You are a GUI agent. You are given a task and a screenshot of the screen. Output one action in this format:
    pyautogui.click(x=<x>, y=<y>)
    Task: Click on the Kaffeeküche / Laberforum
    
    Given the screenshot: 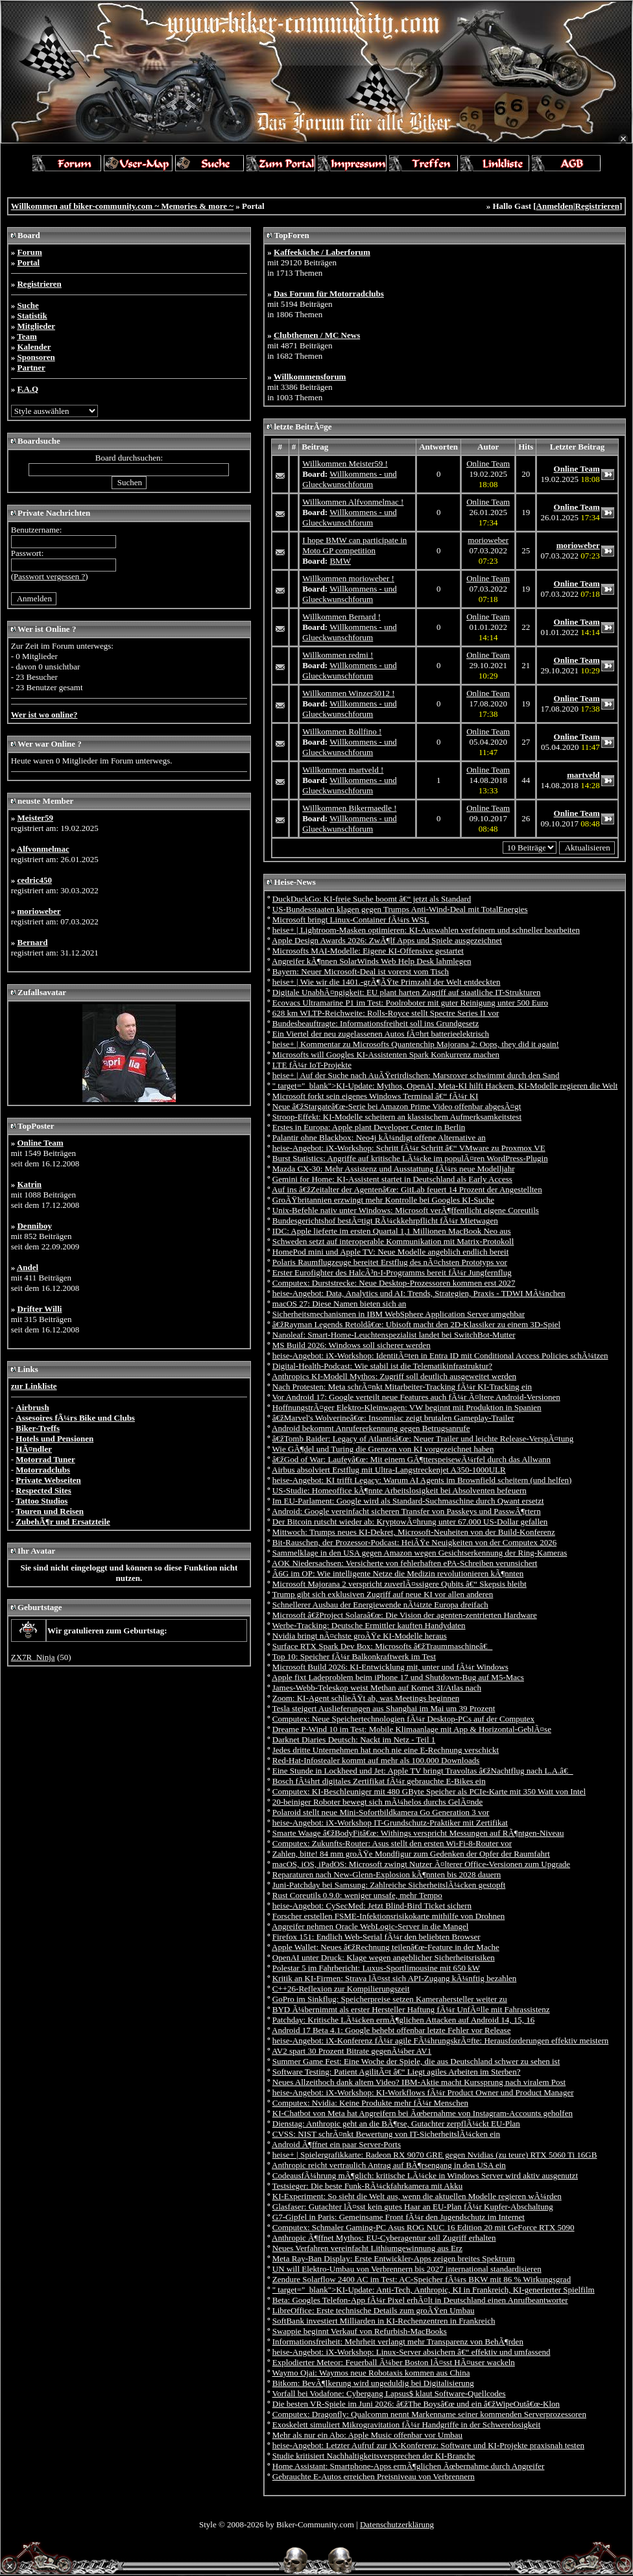 What is the action you would take?
    pyautogui.click(x=322, y=252)
    